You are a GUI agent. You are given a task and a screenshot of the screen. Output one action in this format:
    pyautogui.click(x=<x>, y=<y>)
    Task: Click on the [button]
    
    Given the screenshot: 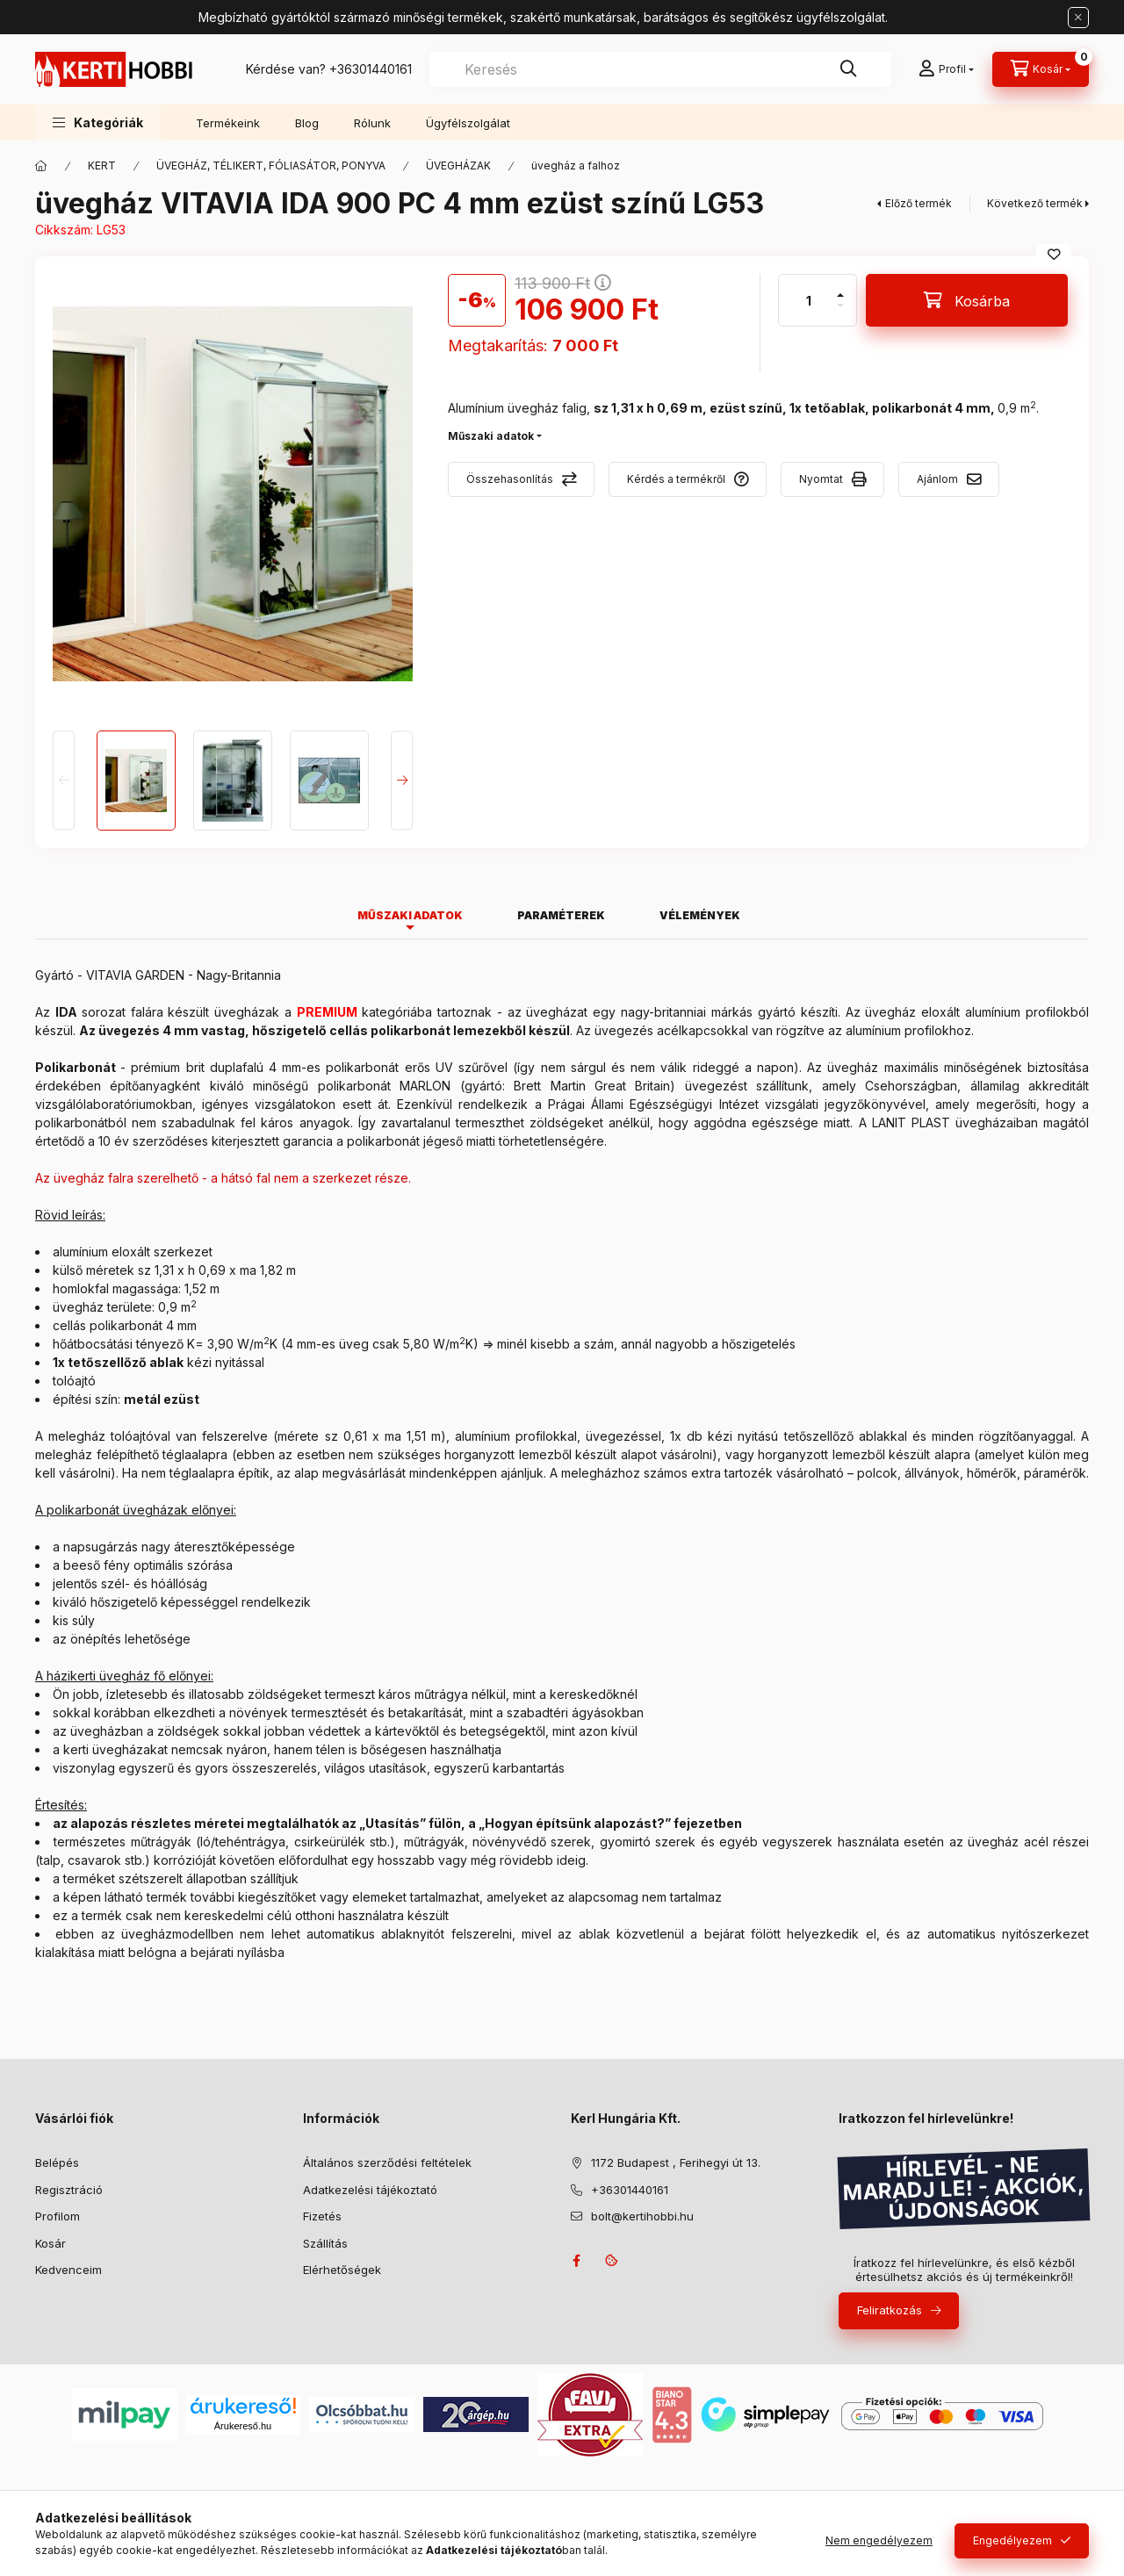 What is the action you would take?
    pyautogui.click(x=98, y=122)
    